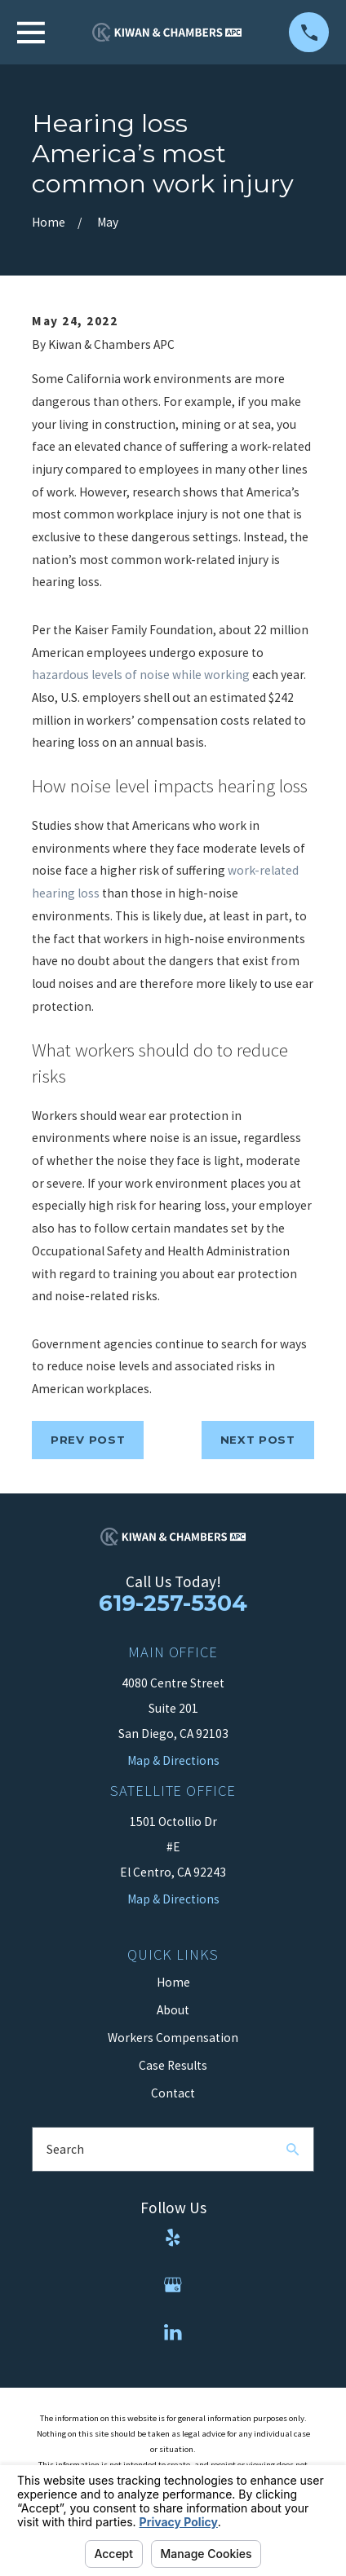 The height and width of the screenshot is (2576, 346). I want to click on About, so click(173, 2010).